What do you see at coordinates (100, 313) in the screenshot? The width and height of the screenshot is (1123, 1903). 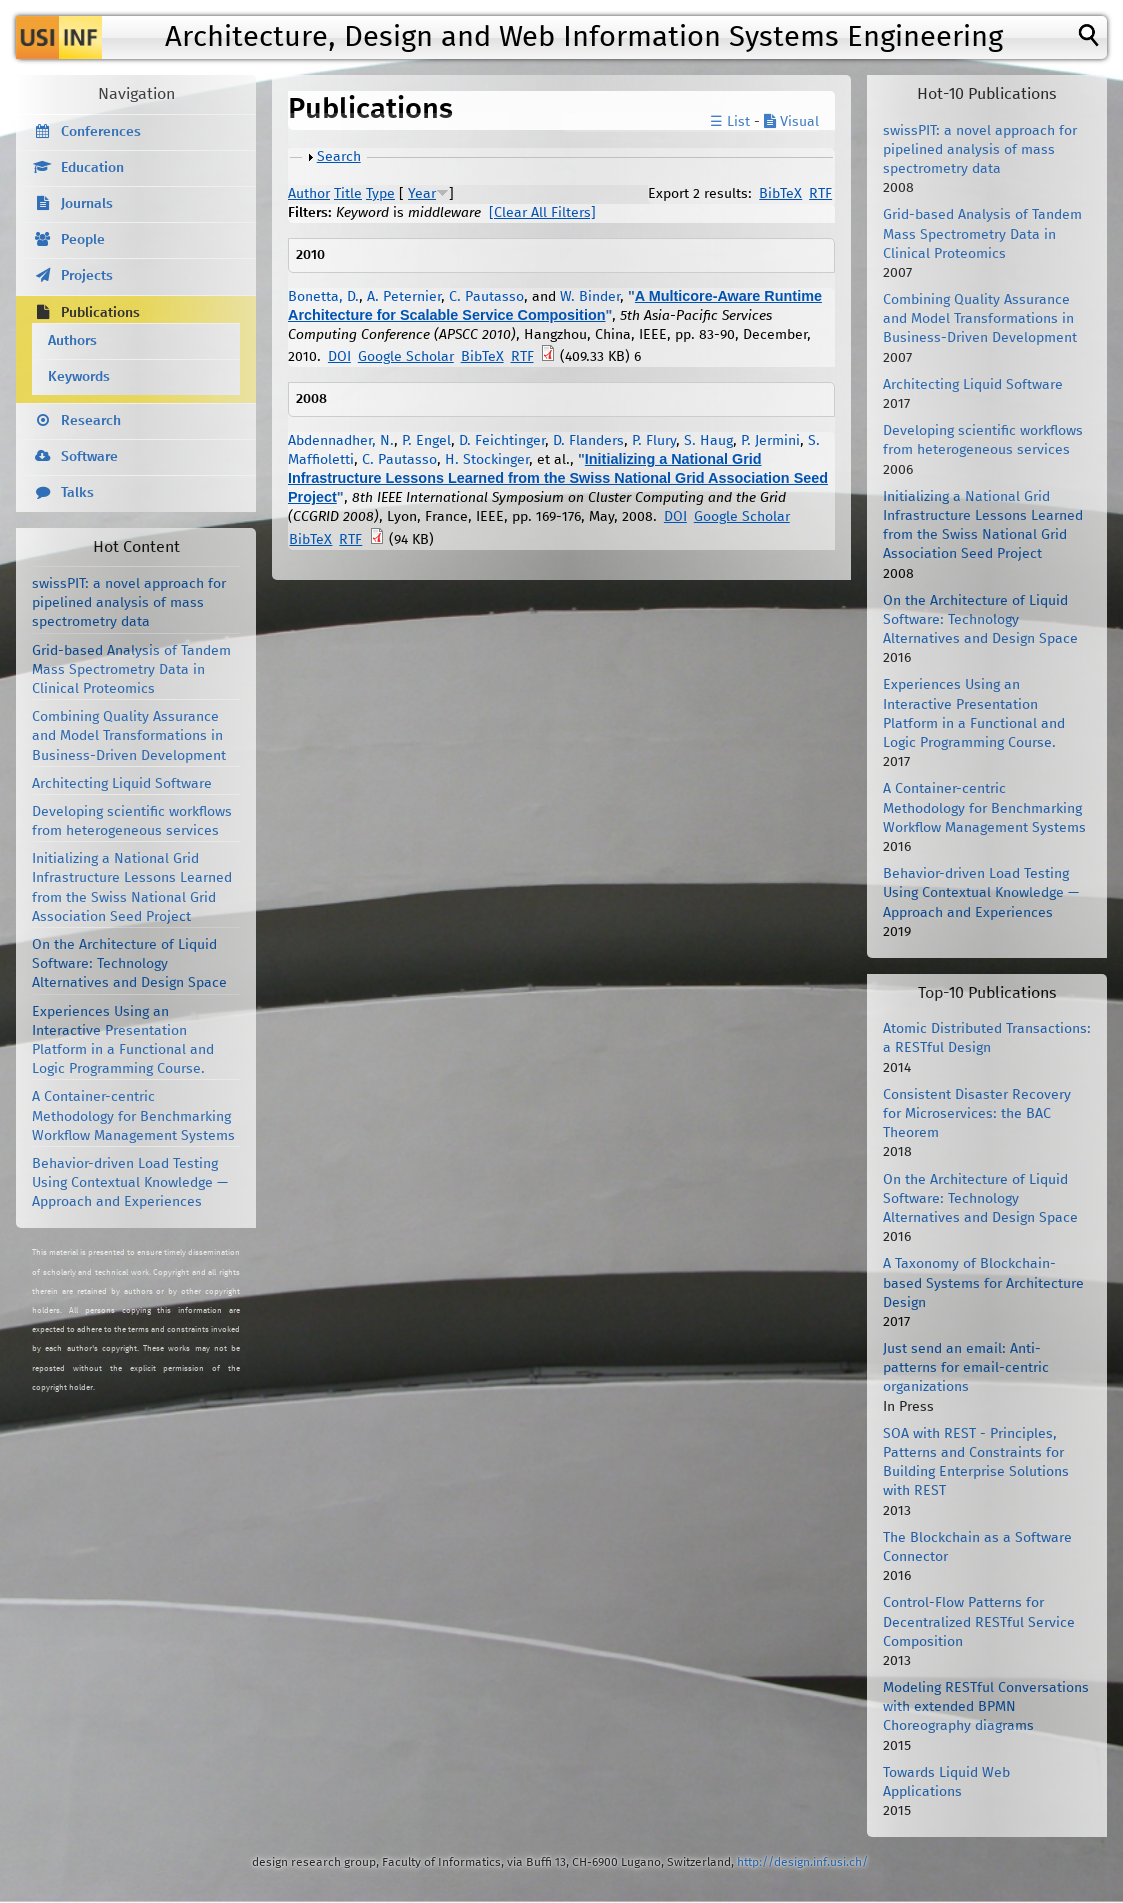 I see `Publications` at bounding box center [100, 313].